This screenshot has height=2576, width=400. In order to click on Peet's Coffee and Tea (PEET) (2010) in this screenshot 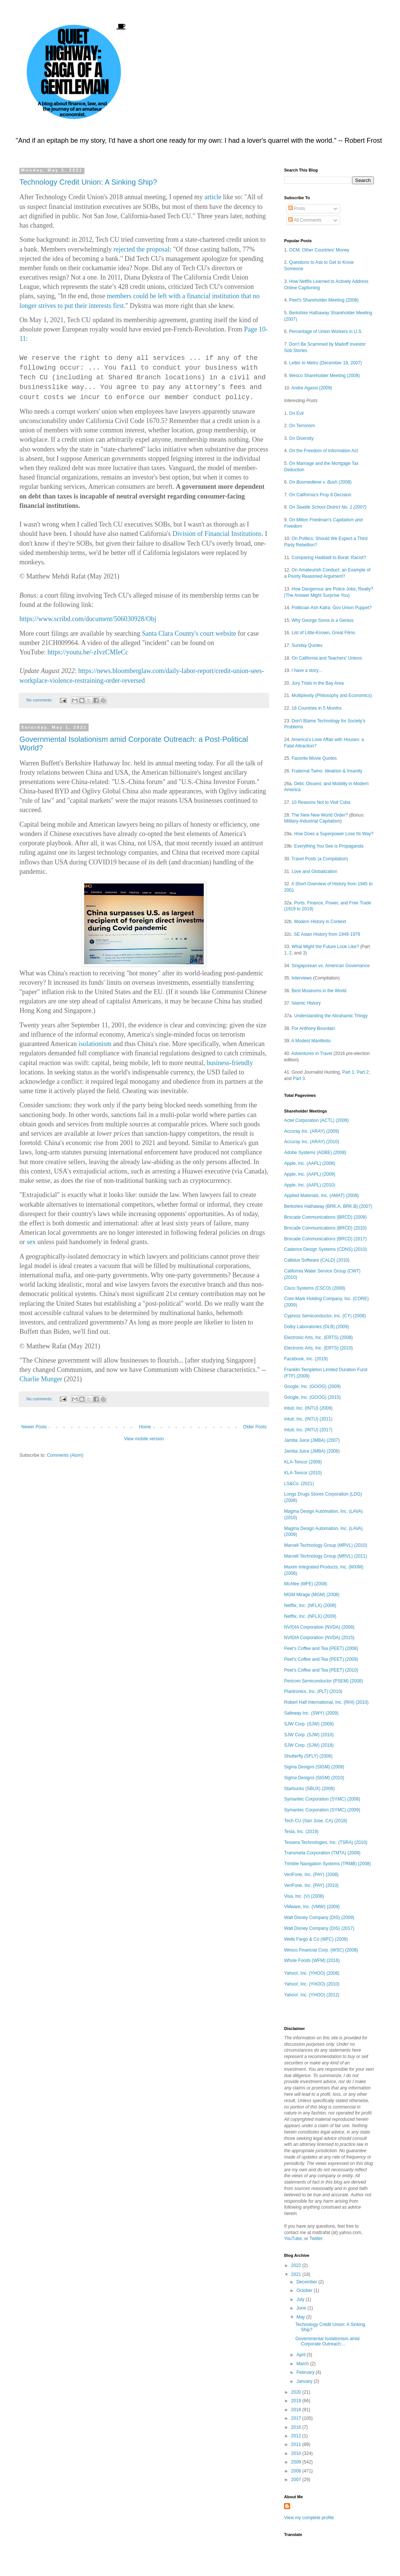, I will do `click(321, 1670)`.